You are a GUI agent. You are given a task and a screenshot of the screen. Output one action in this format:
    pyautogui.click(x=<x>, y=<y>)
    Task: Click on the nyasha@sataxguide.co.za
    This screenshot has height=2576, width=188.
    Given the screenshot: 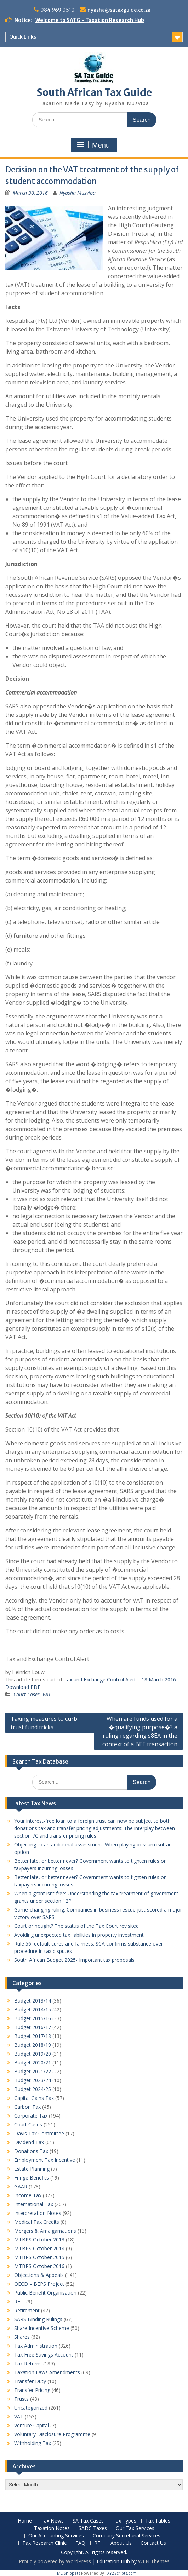 What is the action you would take?
    pyautogui.click(x=118, y=10)
    